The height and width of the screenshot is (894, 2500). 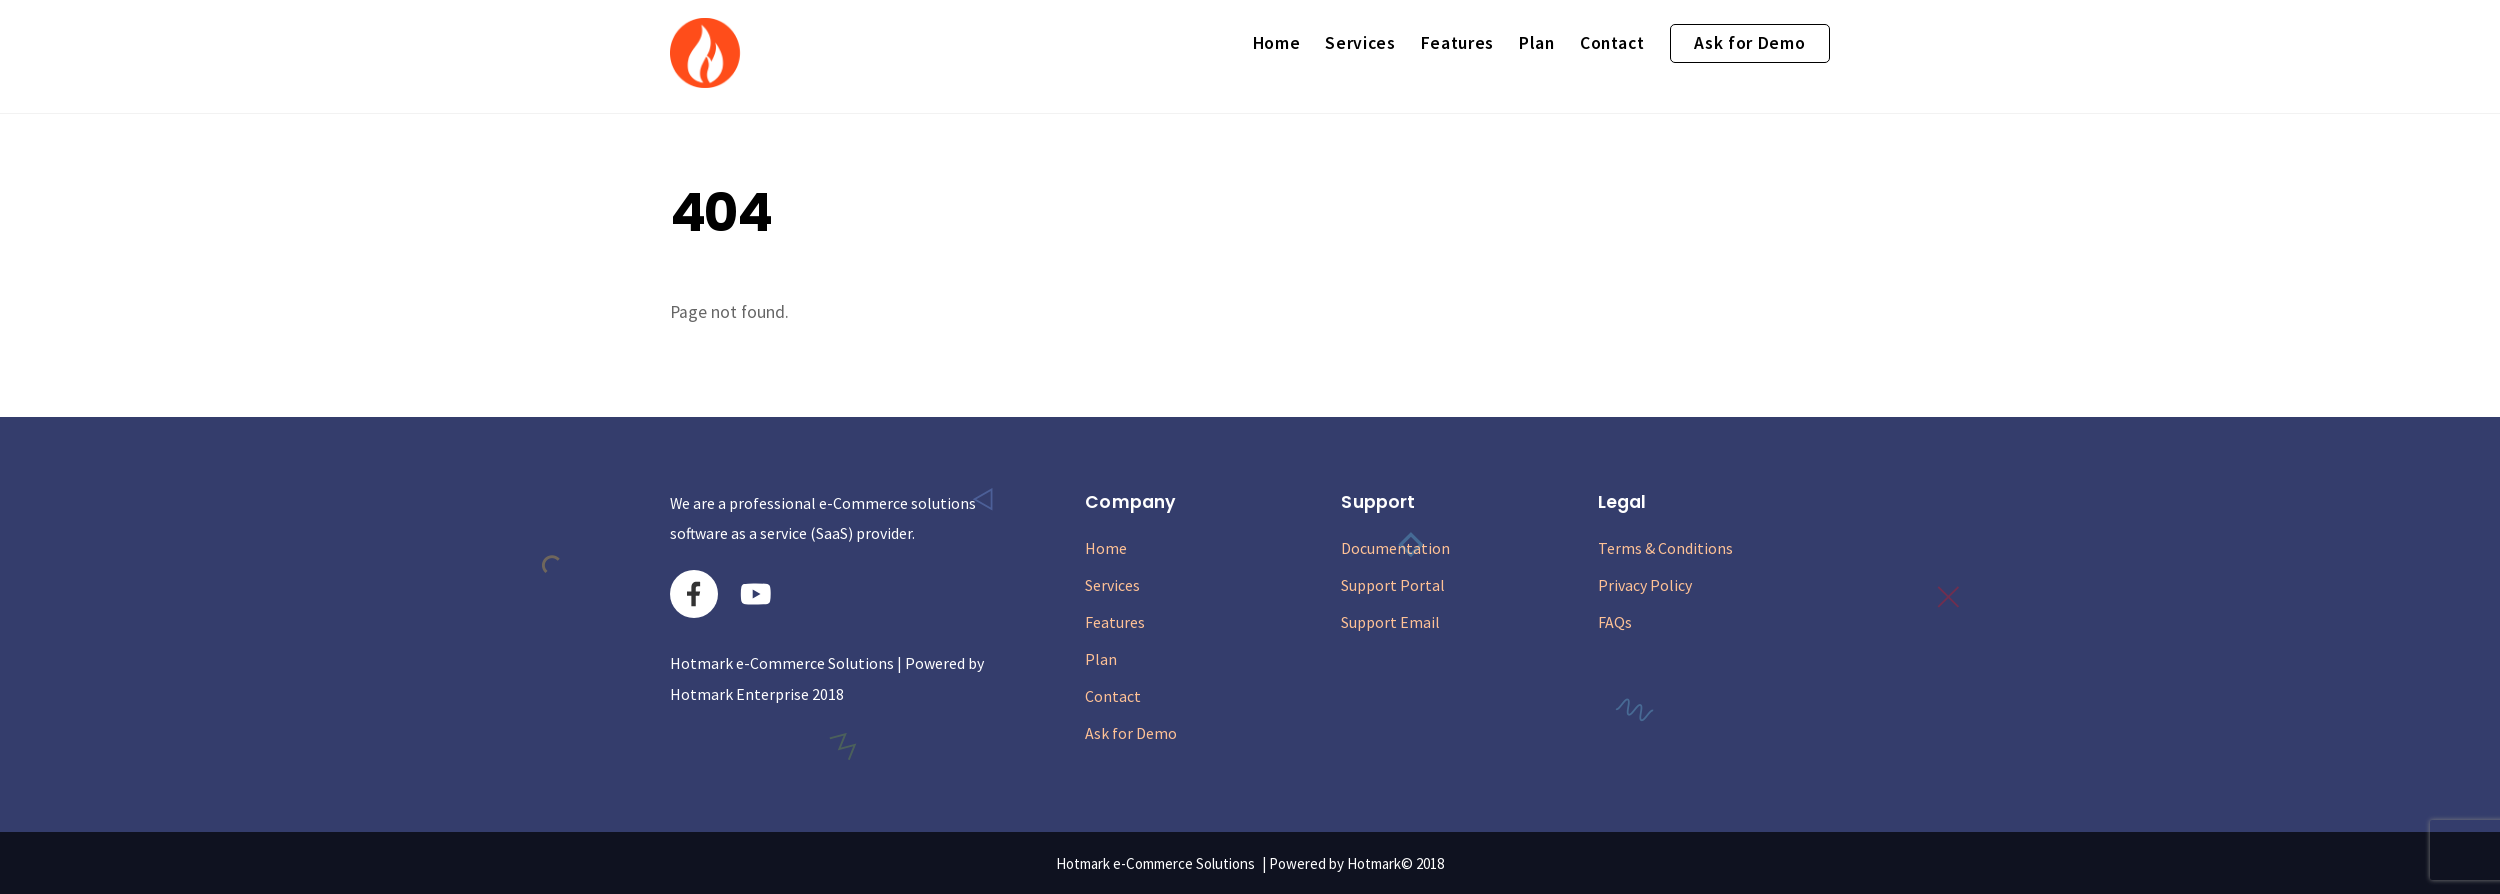 I want to click on Support Portal, so click(x=1393, y=585).